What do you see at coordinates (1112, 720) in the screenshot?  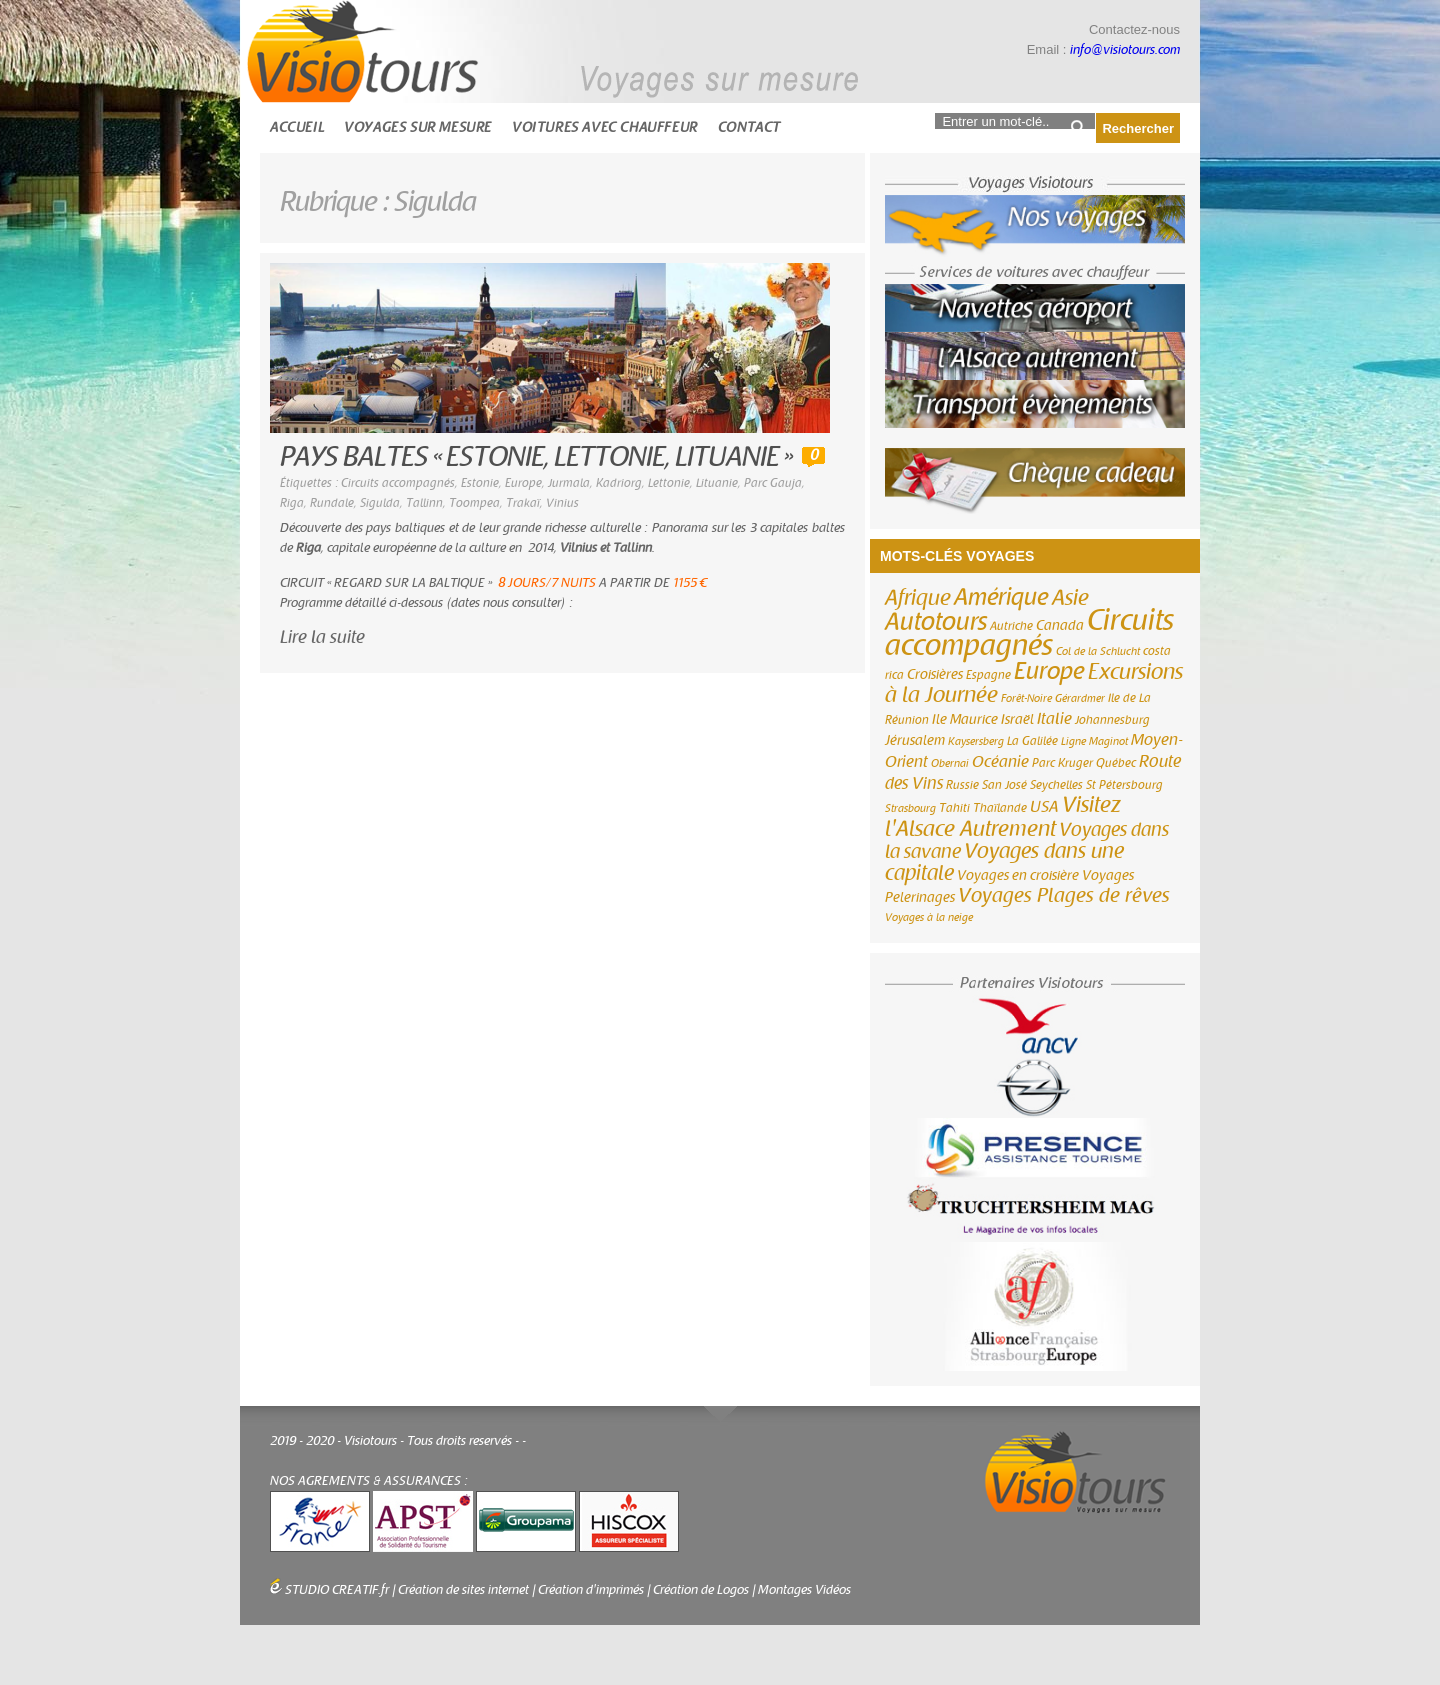 I see `Johannesburg [Johannesburg (3 éléments)]` at bounding box center [1112, 720].